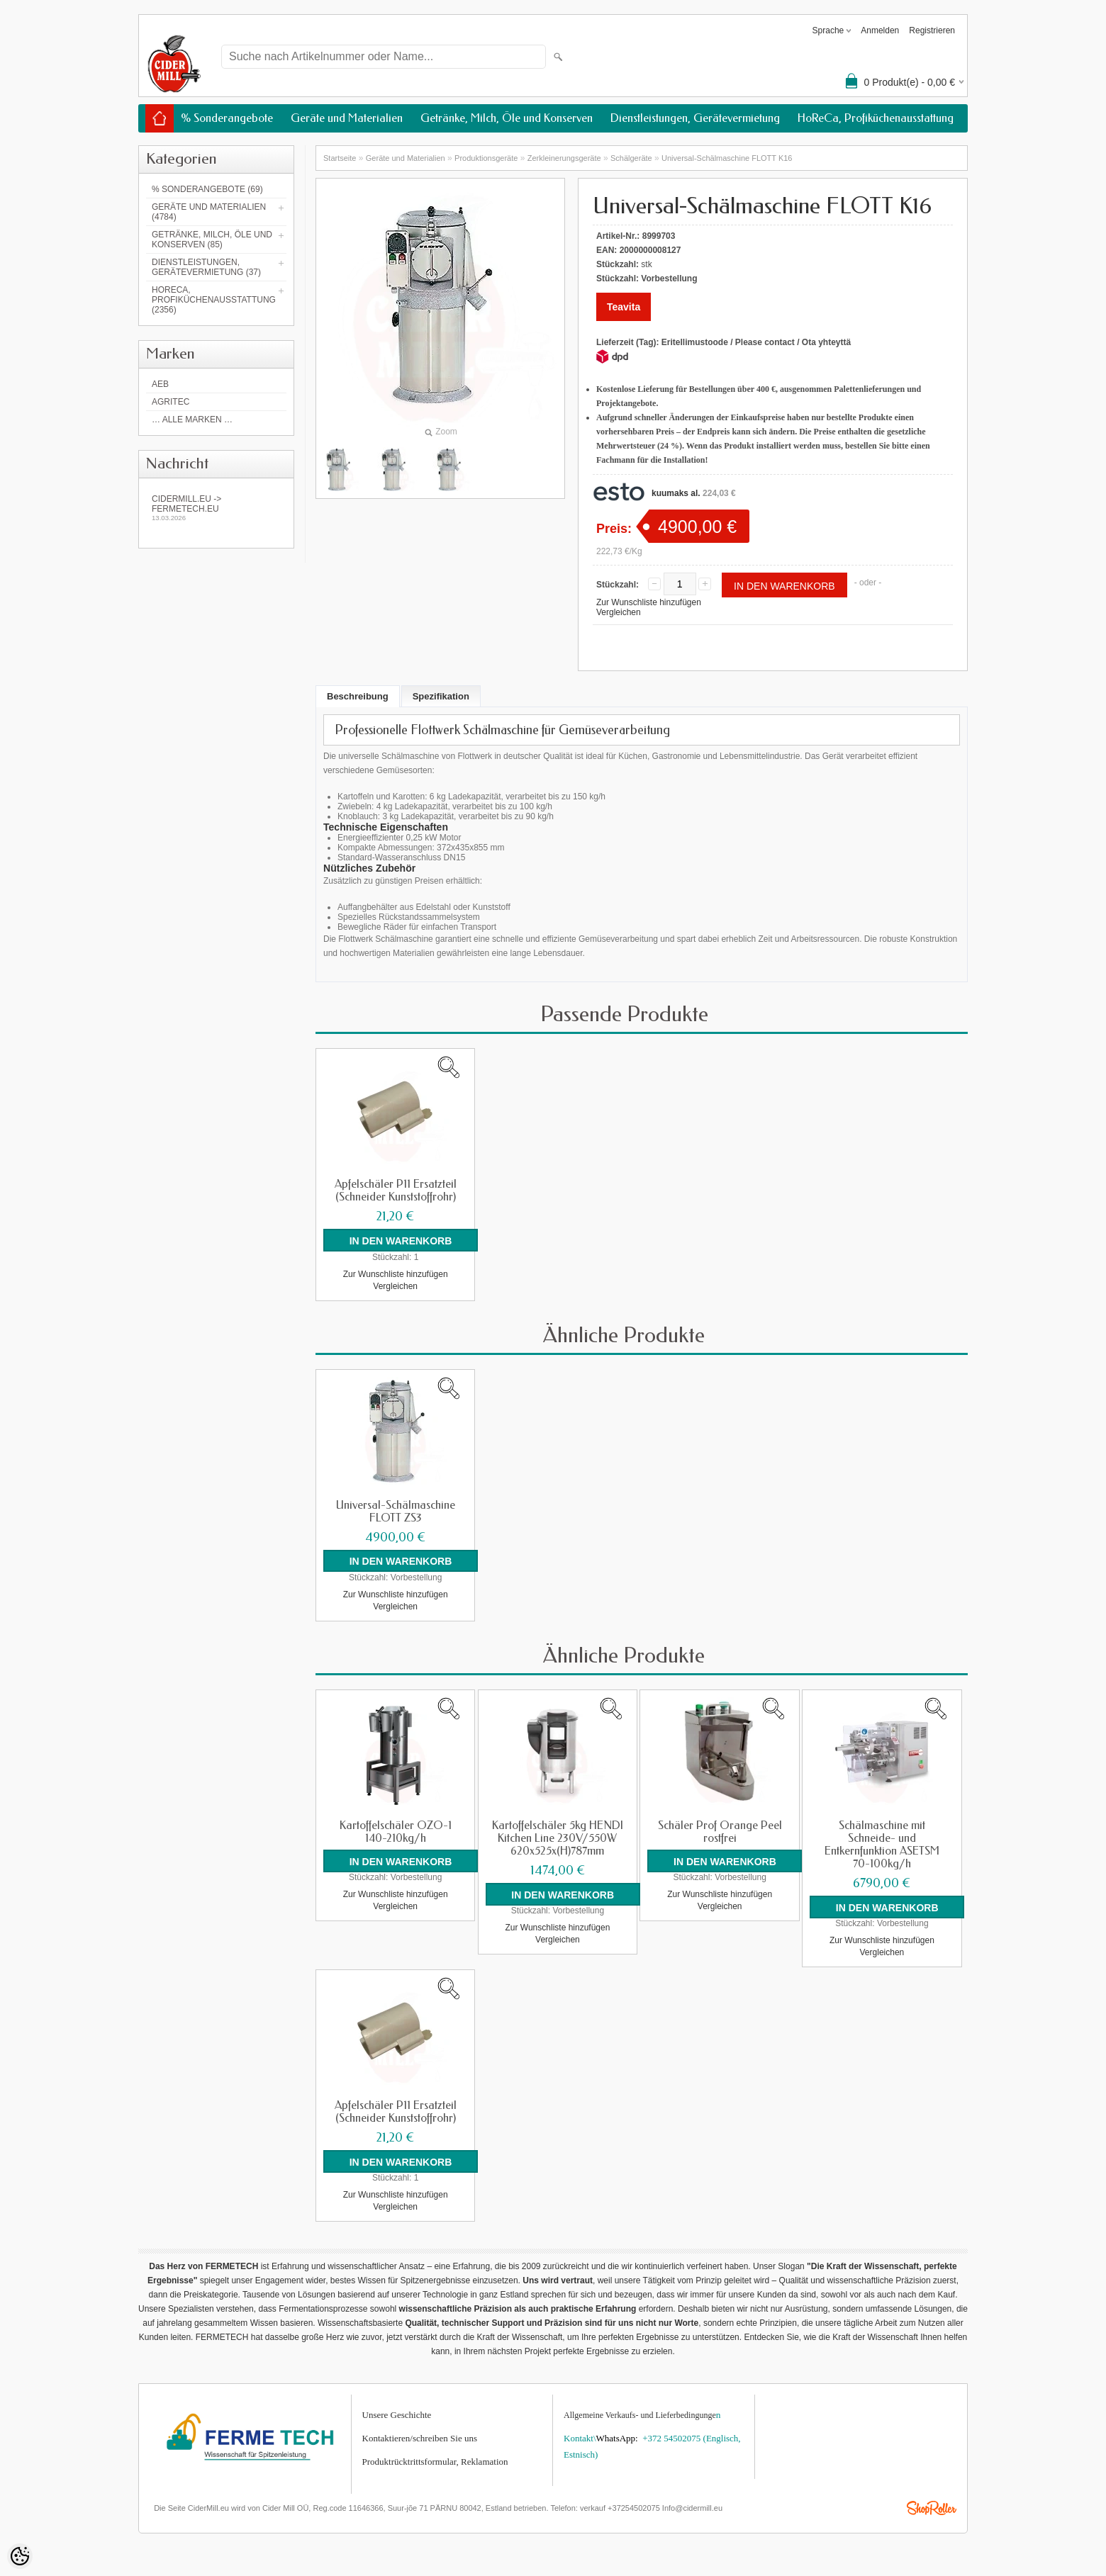  Describe the element at coordinates (695, 118) in the screenshot. I see `Dienstleistungen, Gerätevermietung` at that location.